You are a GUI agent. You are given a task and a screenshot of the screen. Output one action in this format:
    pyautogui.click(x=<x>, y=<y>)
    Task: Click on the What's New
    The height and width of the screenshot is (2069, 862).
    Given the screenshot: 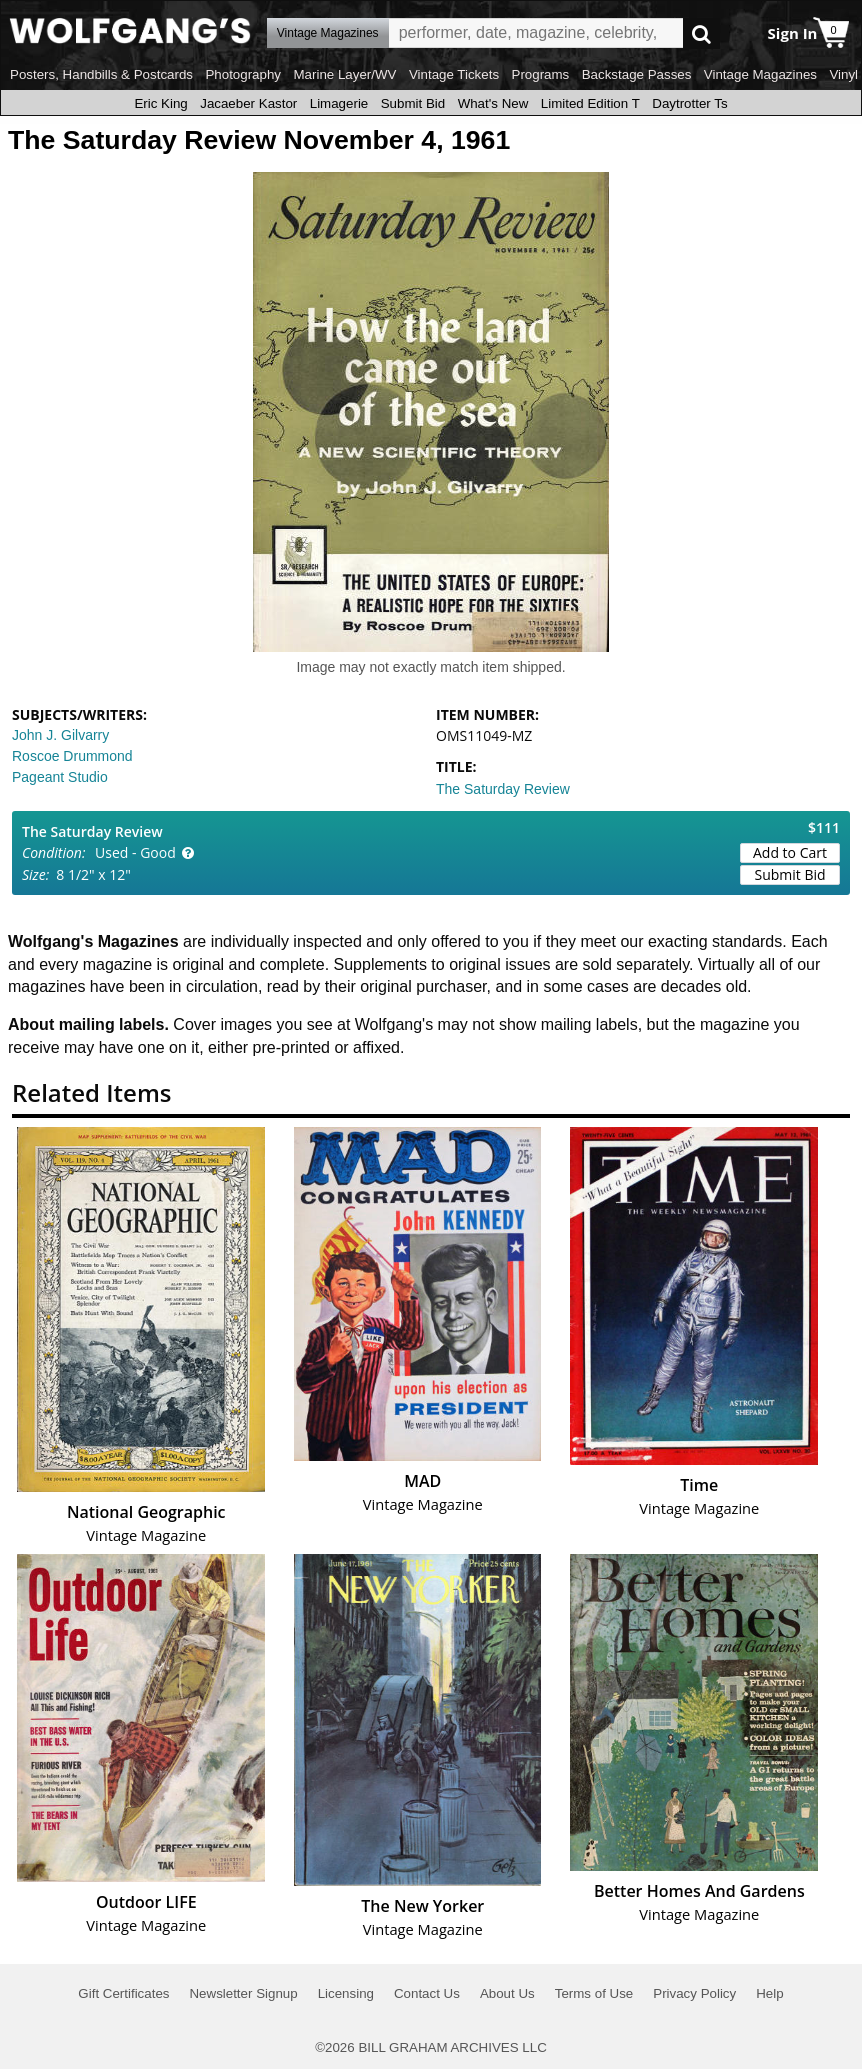 What is the action you would take?
    pyautogui.click(x=493, y=103)
    